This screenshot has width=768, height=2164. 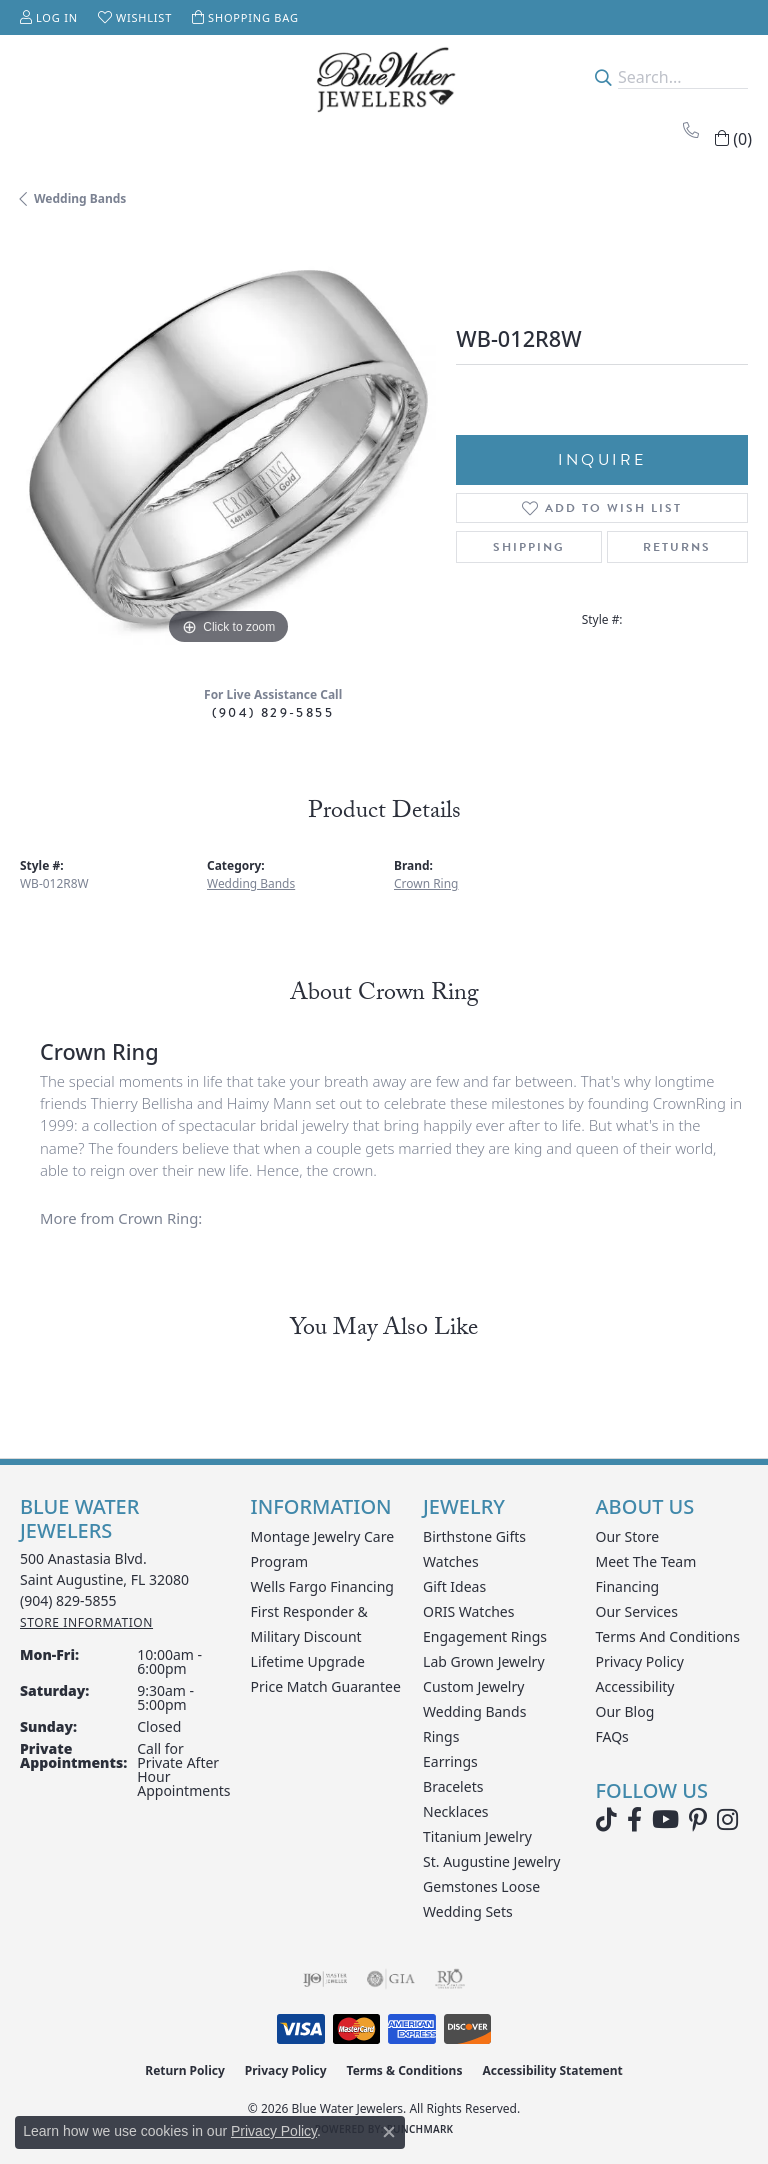 What do you see at coordinates (677, 547) in the screenshot?
I see `Returns` at bounding box center [677, 547].